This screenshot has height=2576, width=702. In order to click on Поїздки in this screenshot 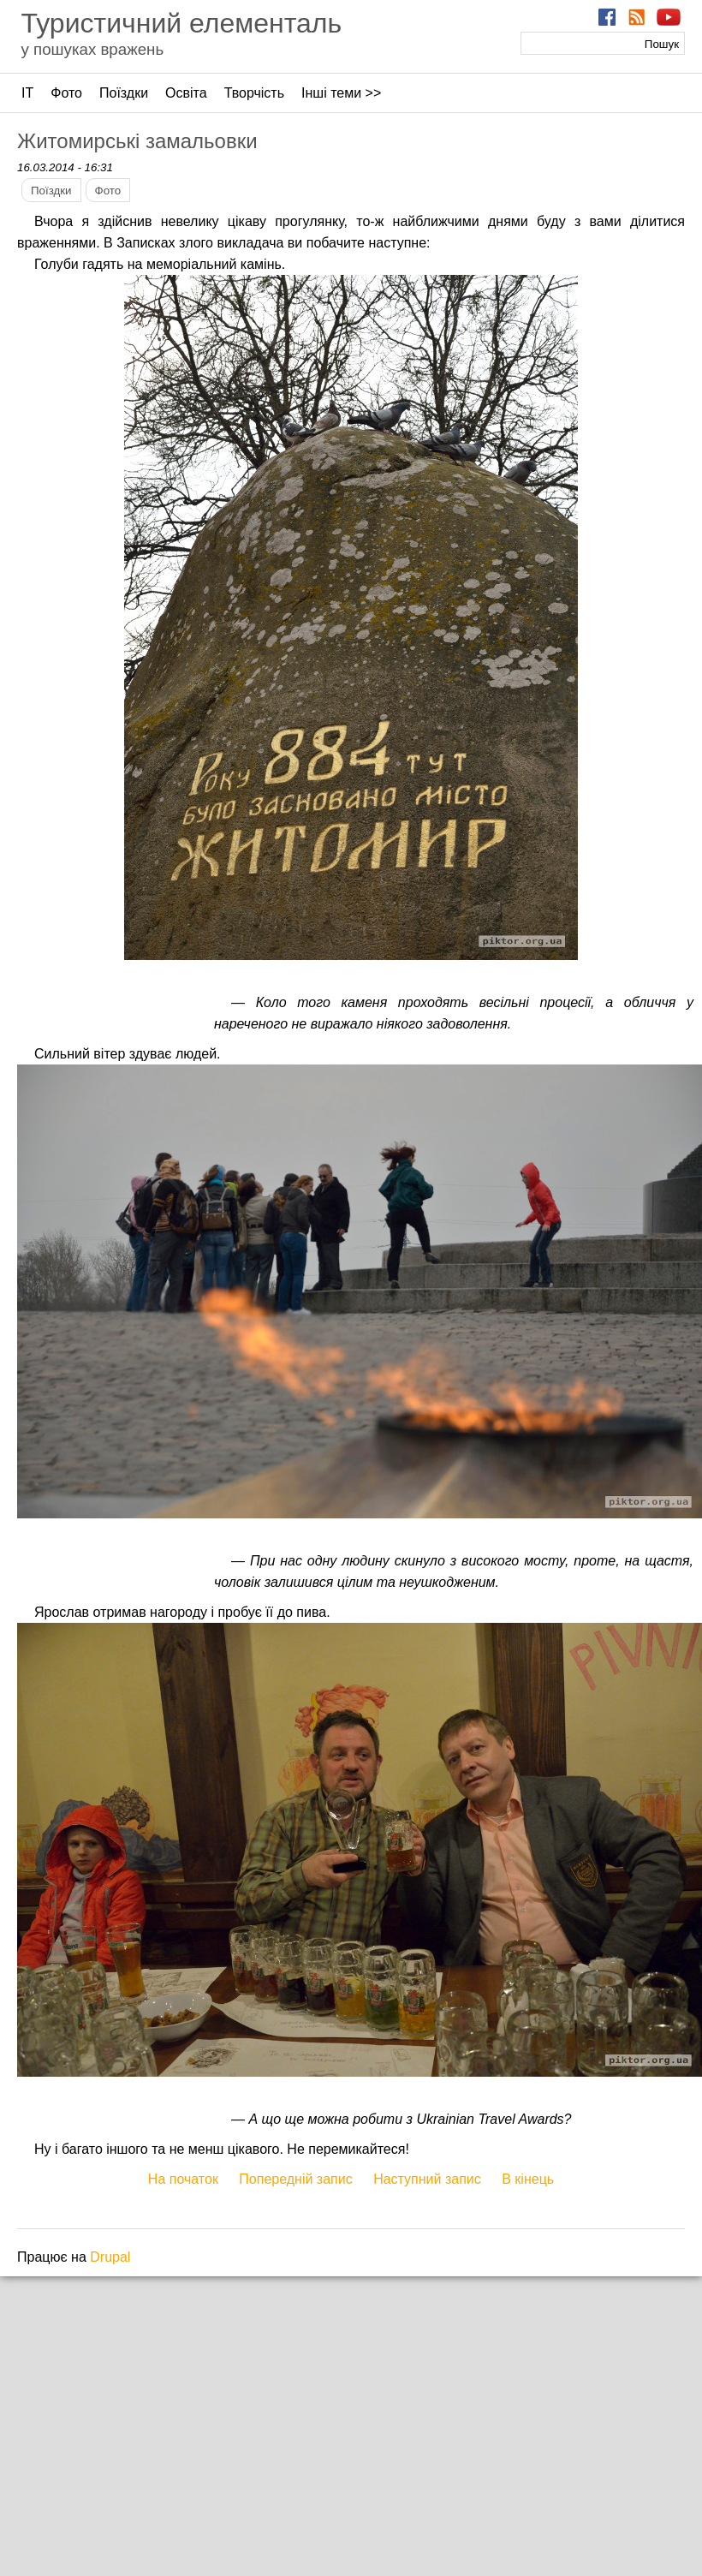, I will do `click(123, 93)`.